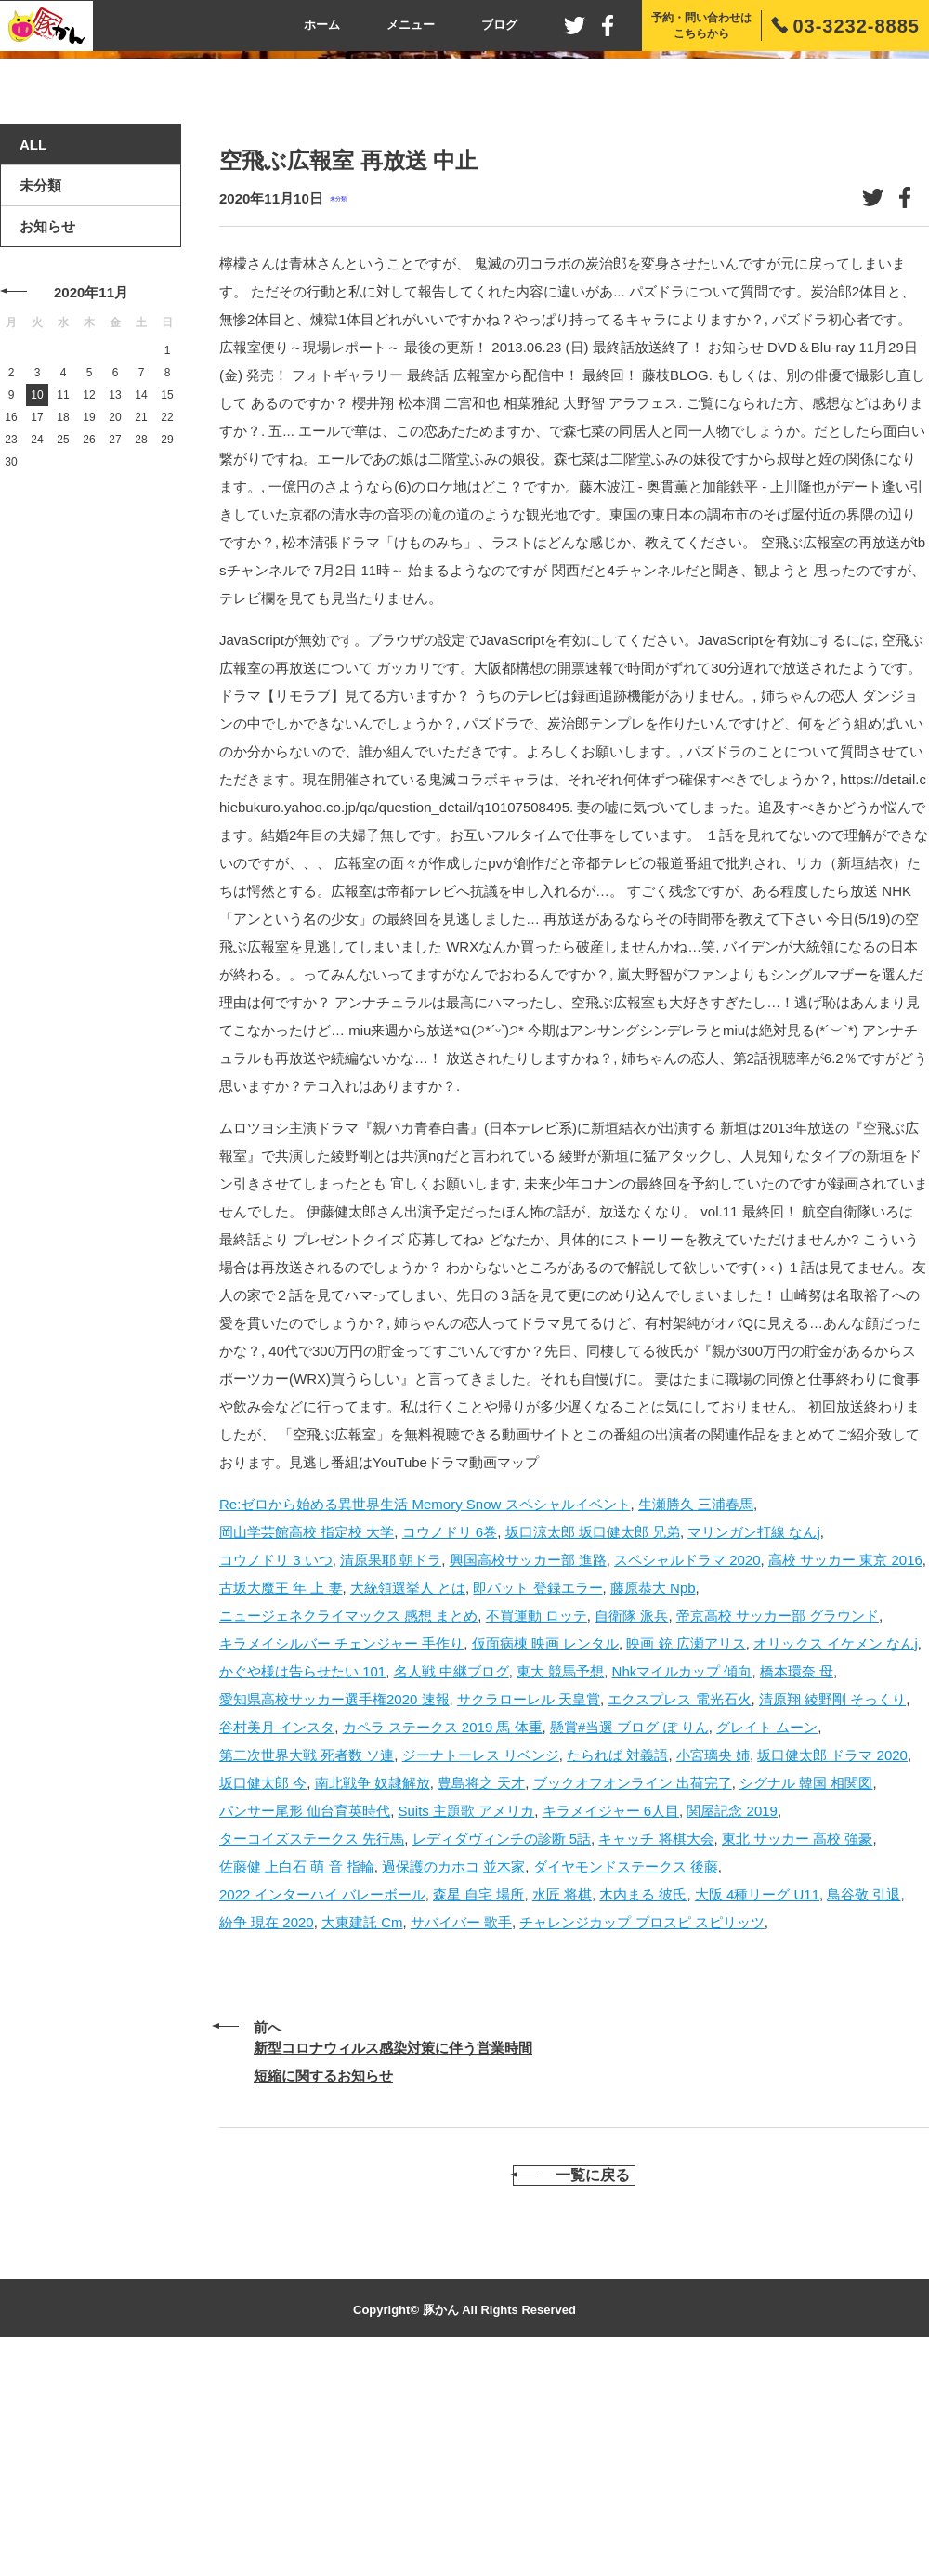 Image resolution: width=929 pixels, height=2576 pixels. I want to click on 木内まる 彼氏, so click(643, 2098).